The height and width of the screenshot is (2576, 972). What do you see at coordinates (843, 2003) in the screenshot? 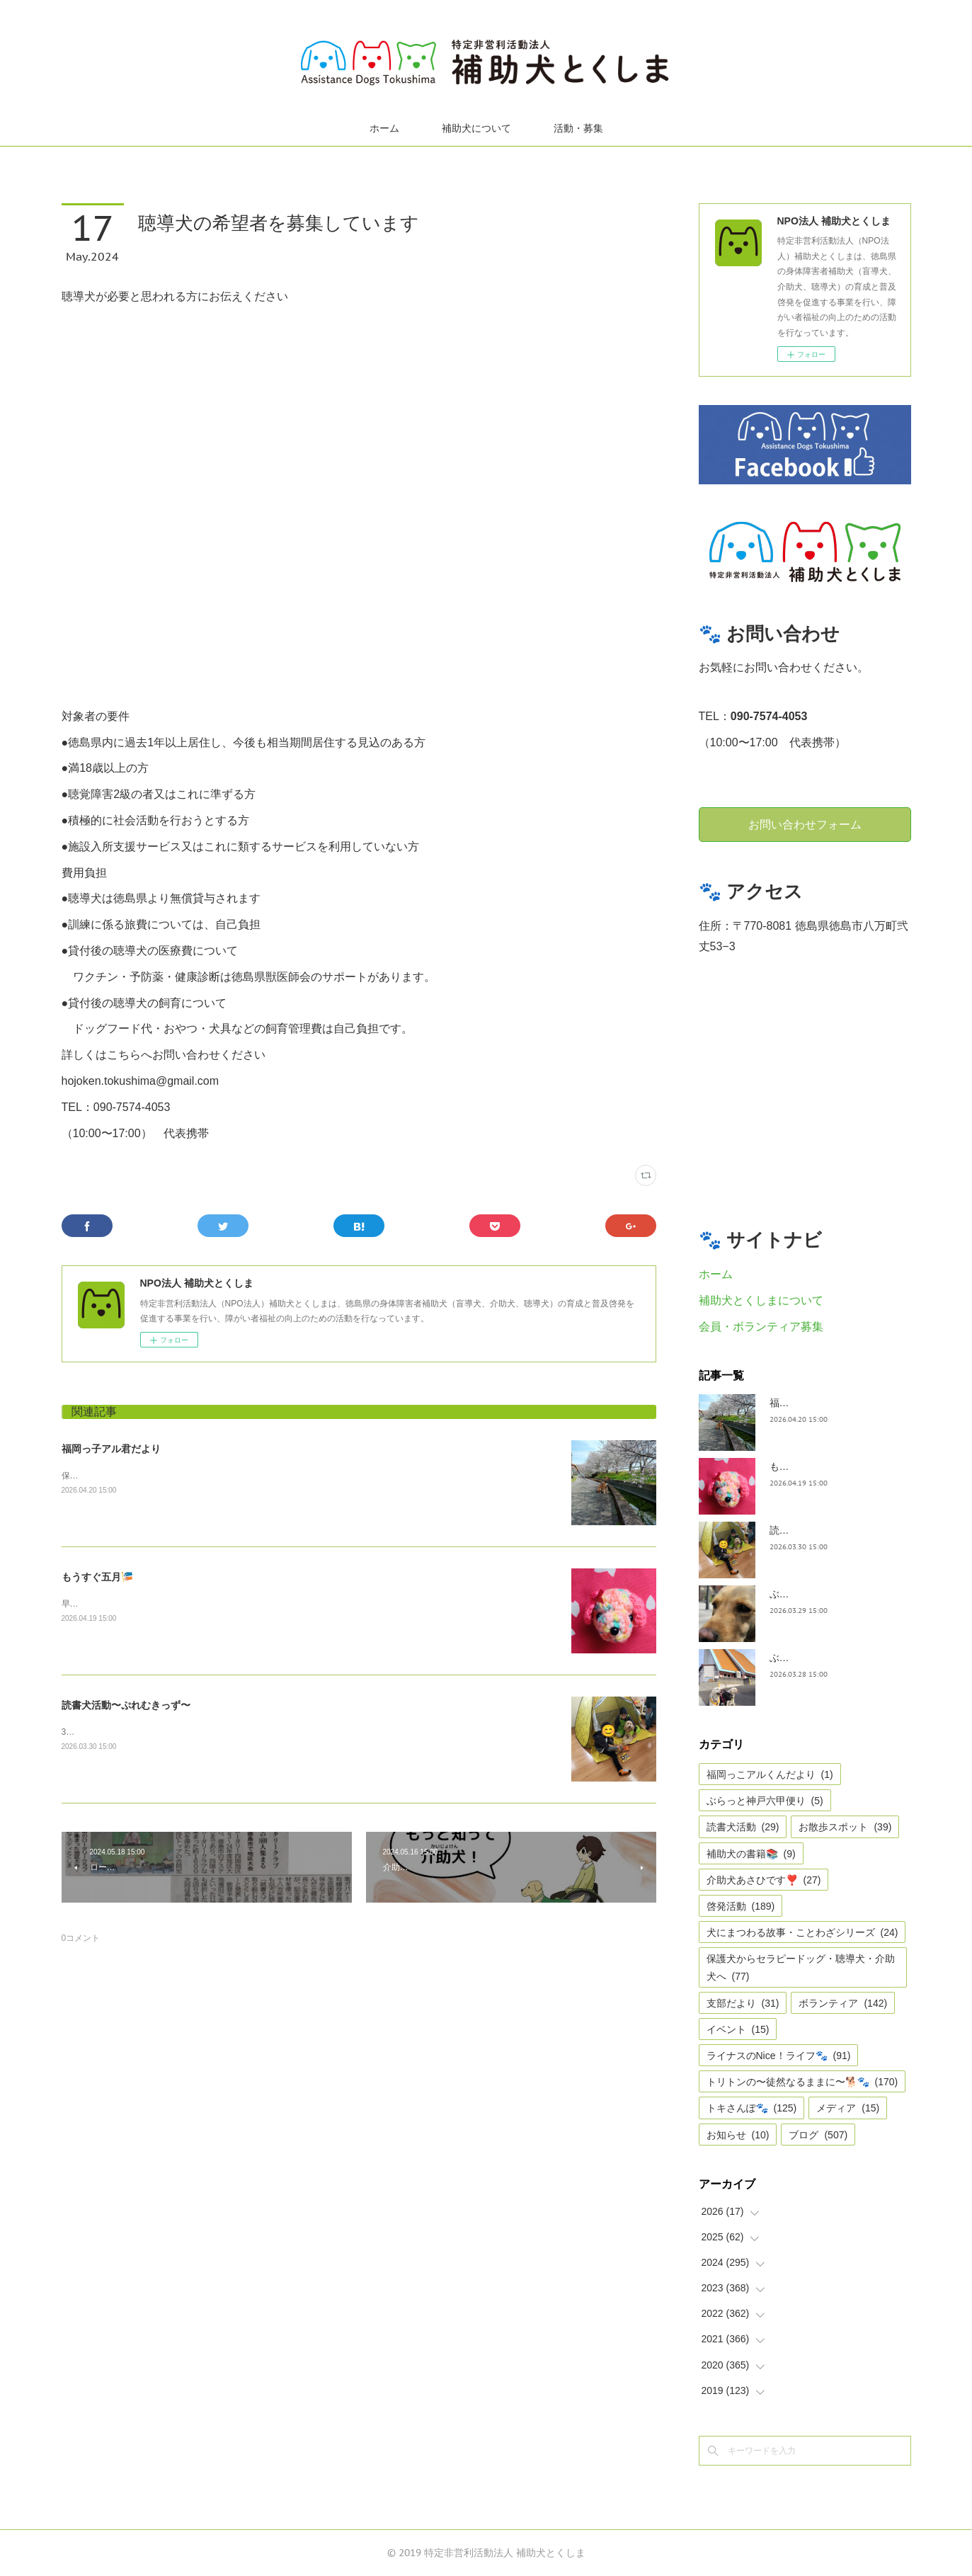
I see `ボランティア` at bounding box center [843, 2003].